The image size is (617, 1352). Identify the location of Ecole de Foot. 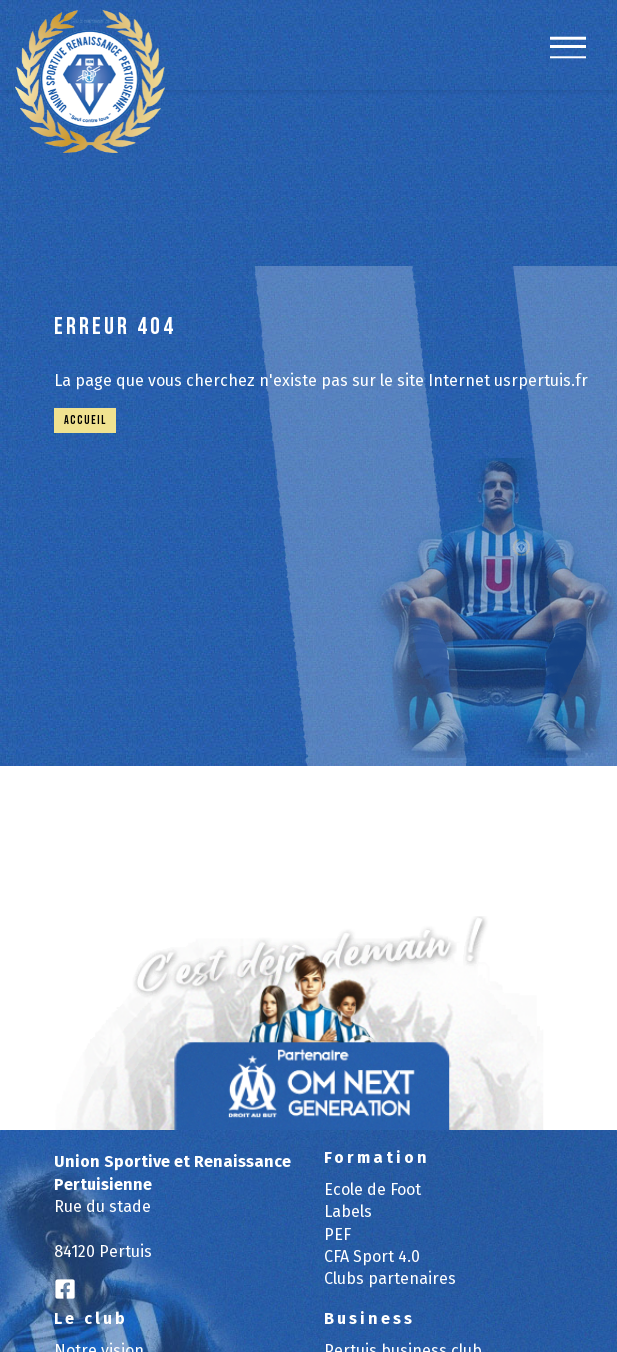
(372, 1189).